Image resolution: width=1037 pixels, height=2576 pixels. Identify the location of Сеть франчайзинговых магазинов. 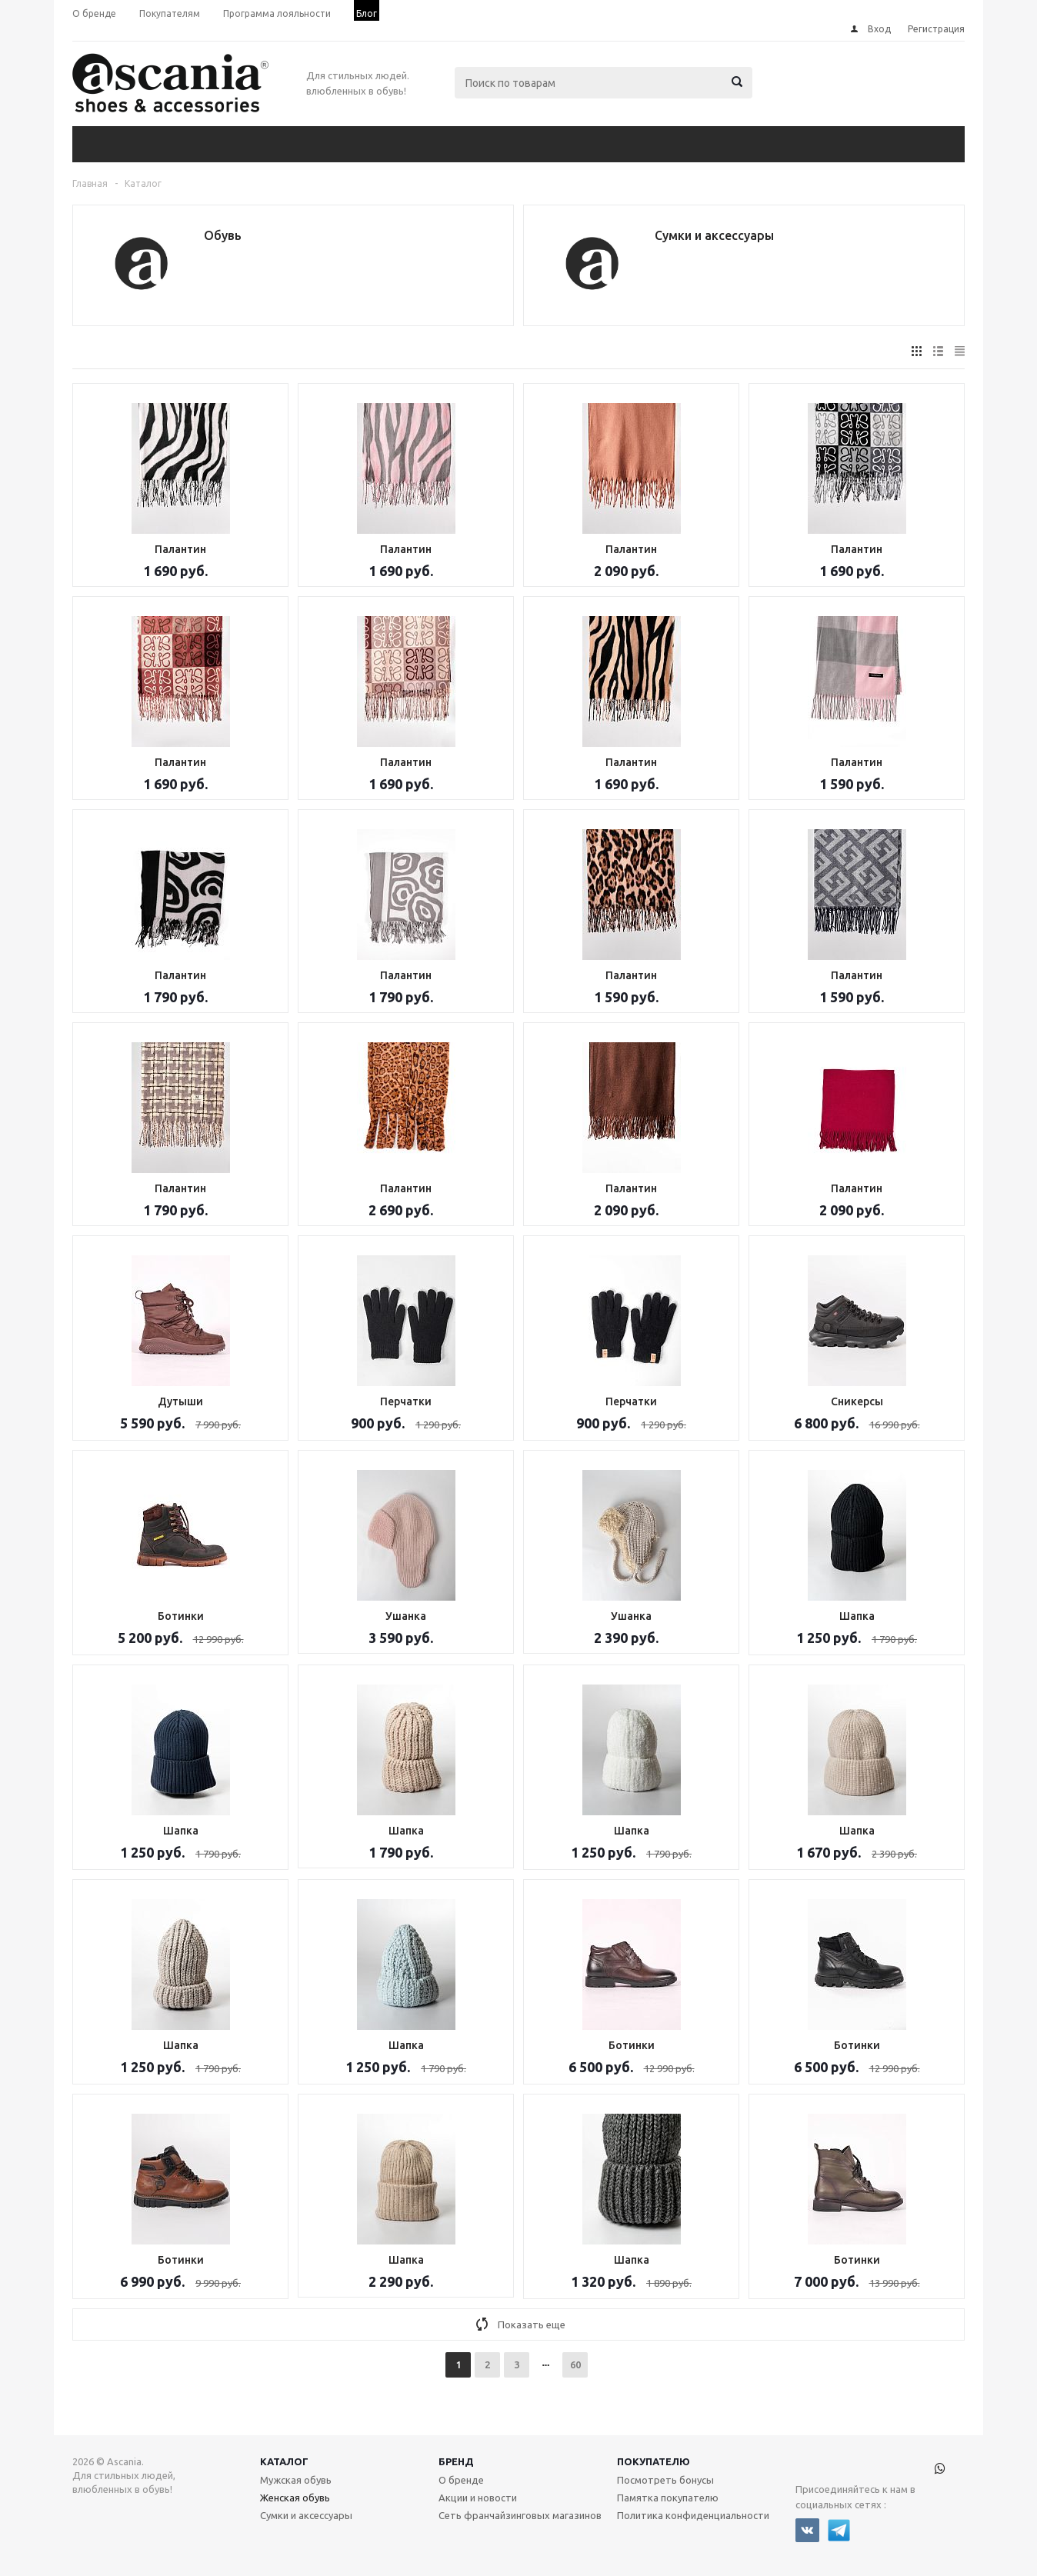
(520, 2515).